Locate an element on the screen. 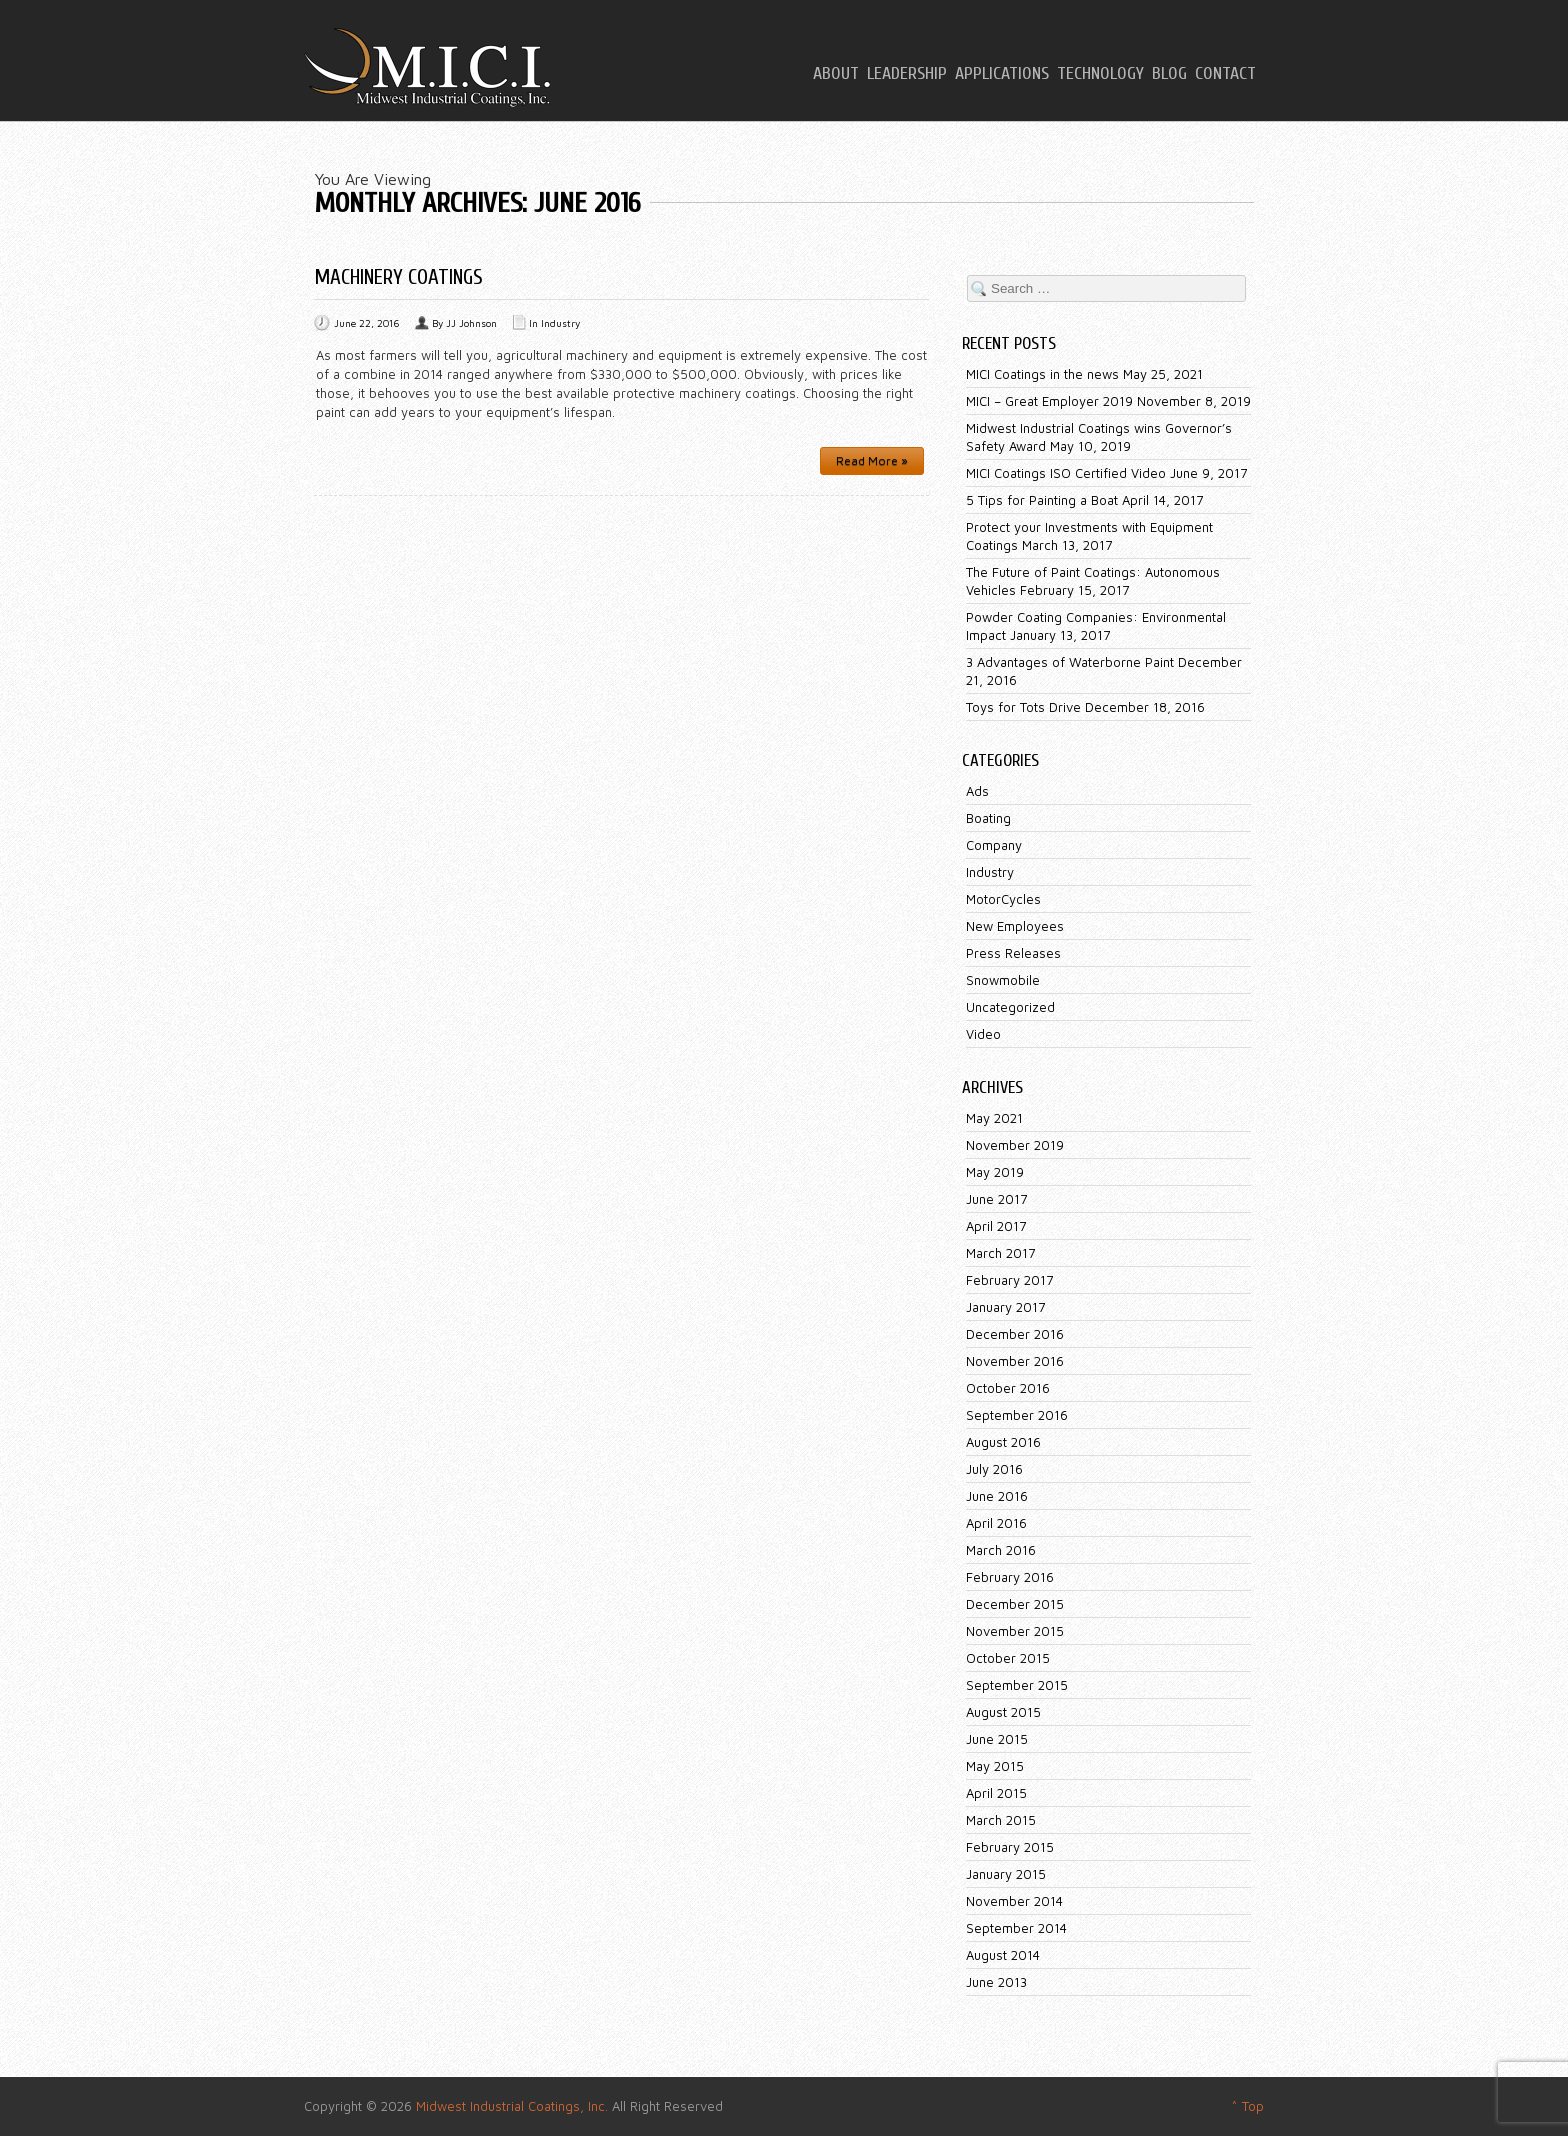 This screenshot has width=1568, height=2136. August 2016 is located at coordinates (1003, 1442).